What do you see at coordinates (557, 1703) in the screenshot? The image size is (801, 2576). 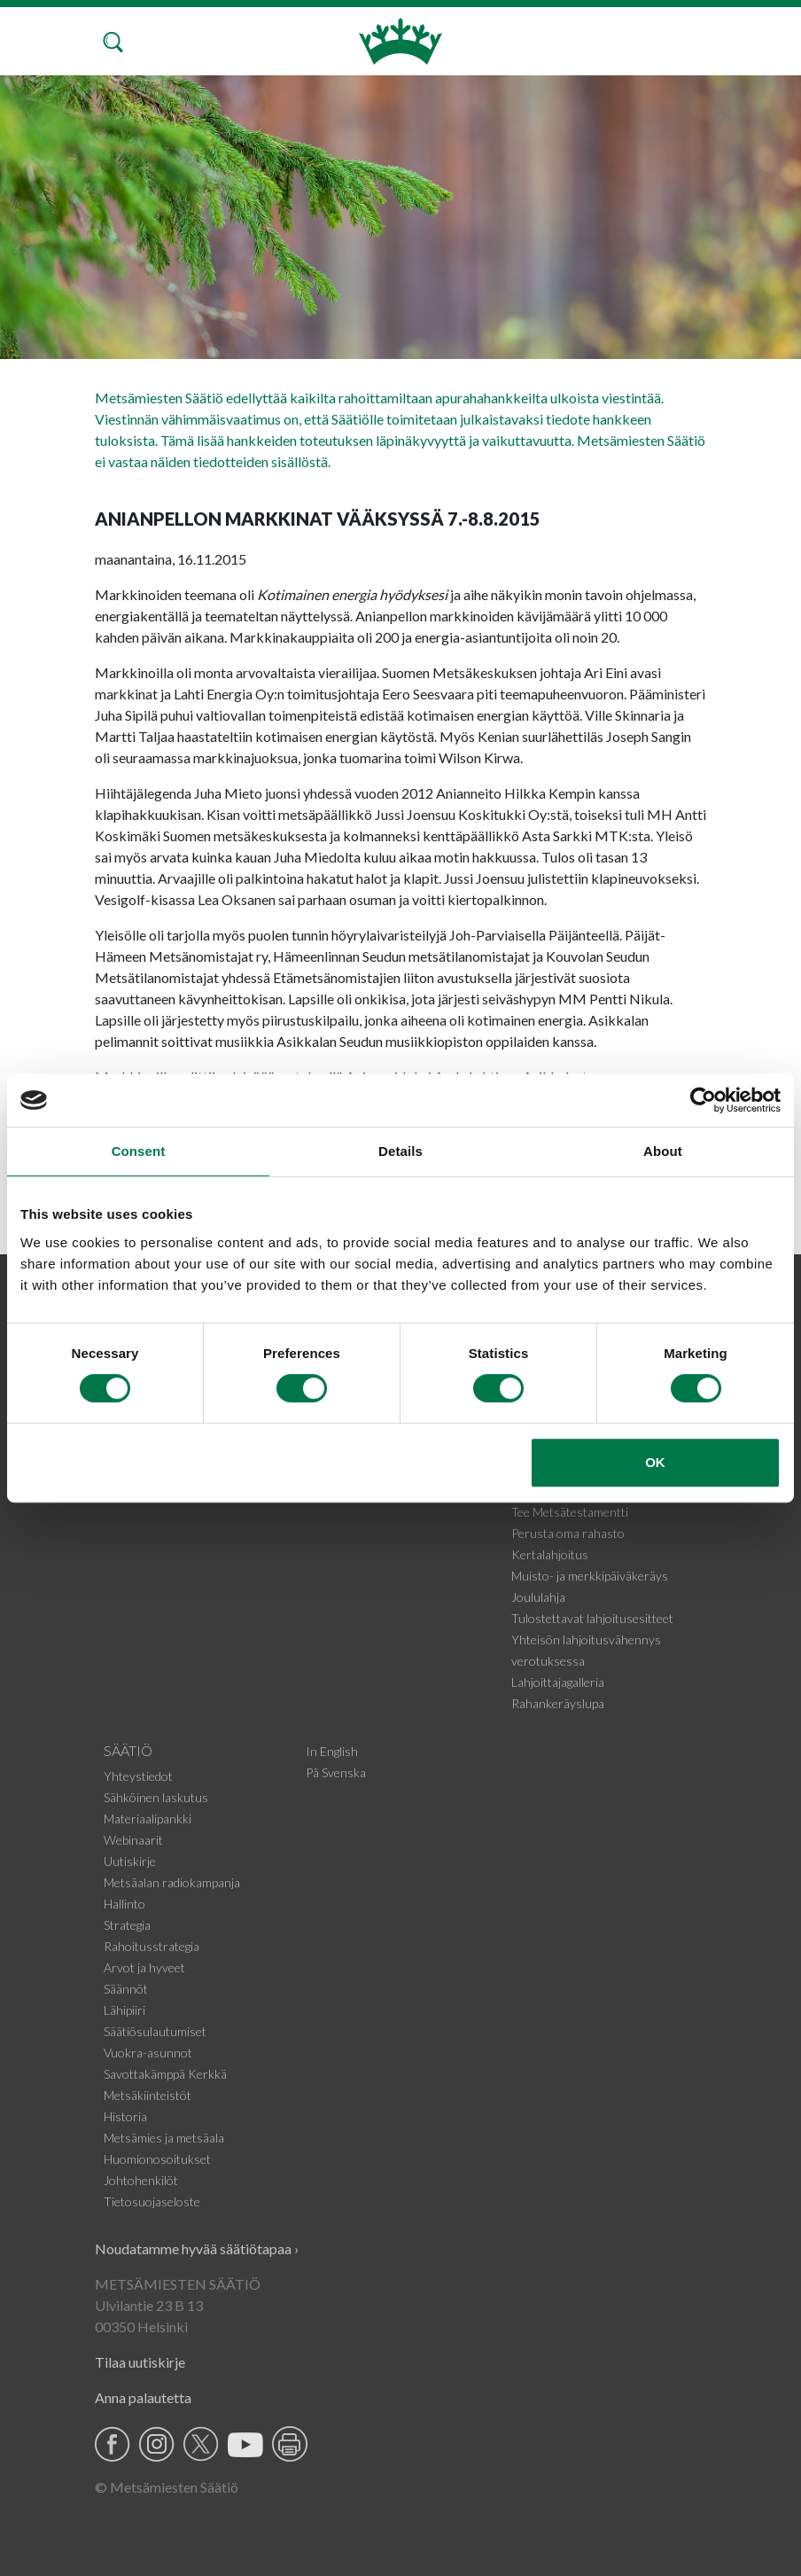 I see `Rahankeräyslupa` at bounding box center [557, 1703].